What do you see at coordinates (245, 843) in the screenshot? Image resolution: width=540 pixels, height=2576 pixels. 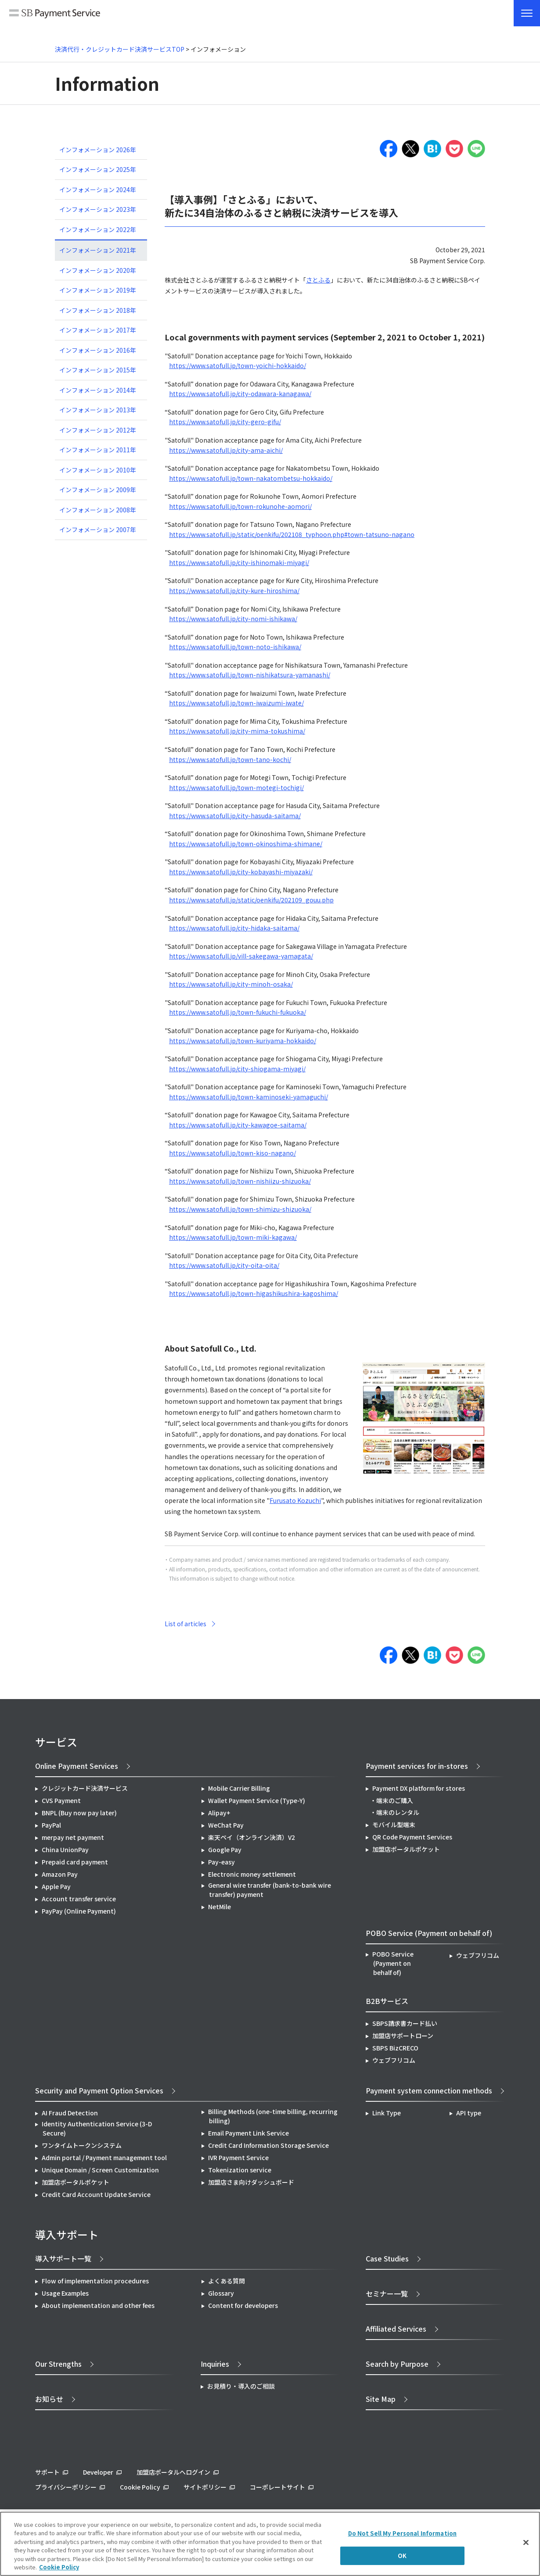 I see `https://www.satofull.jp/town-okinoshima-shimane/` at bounding box center [245, 843].